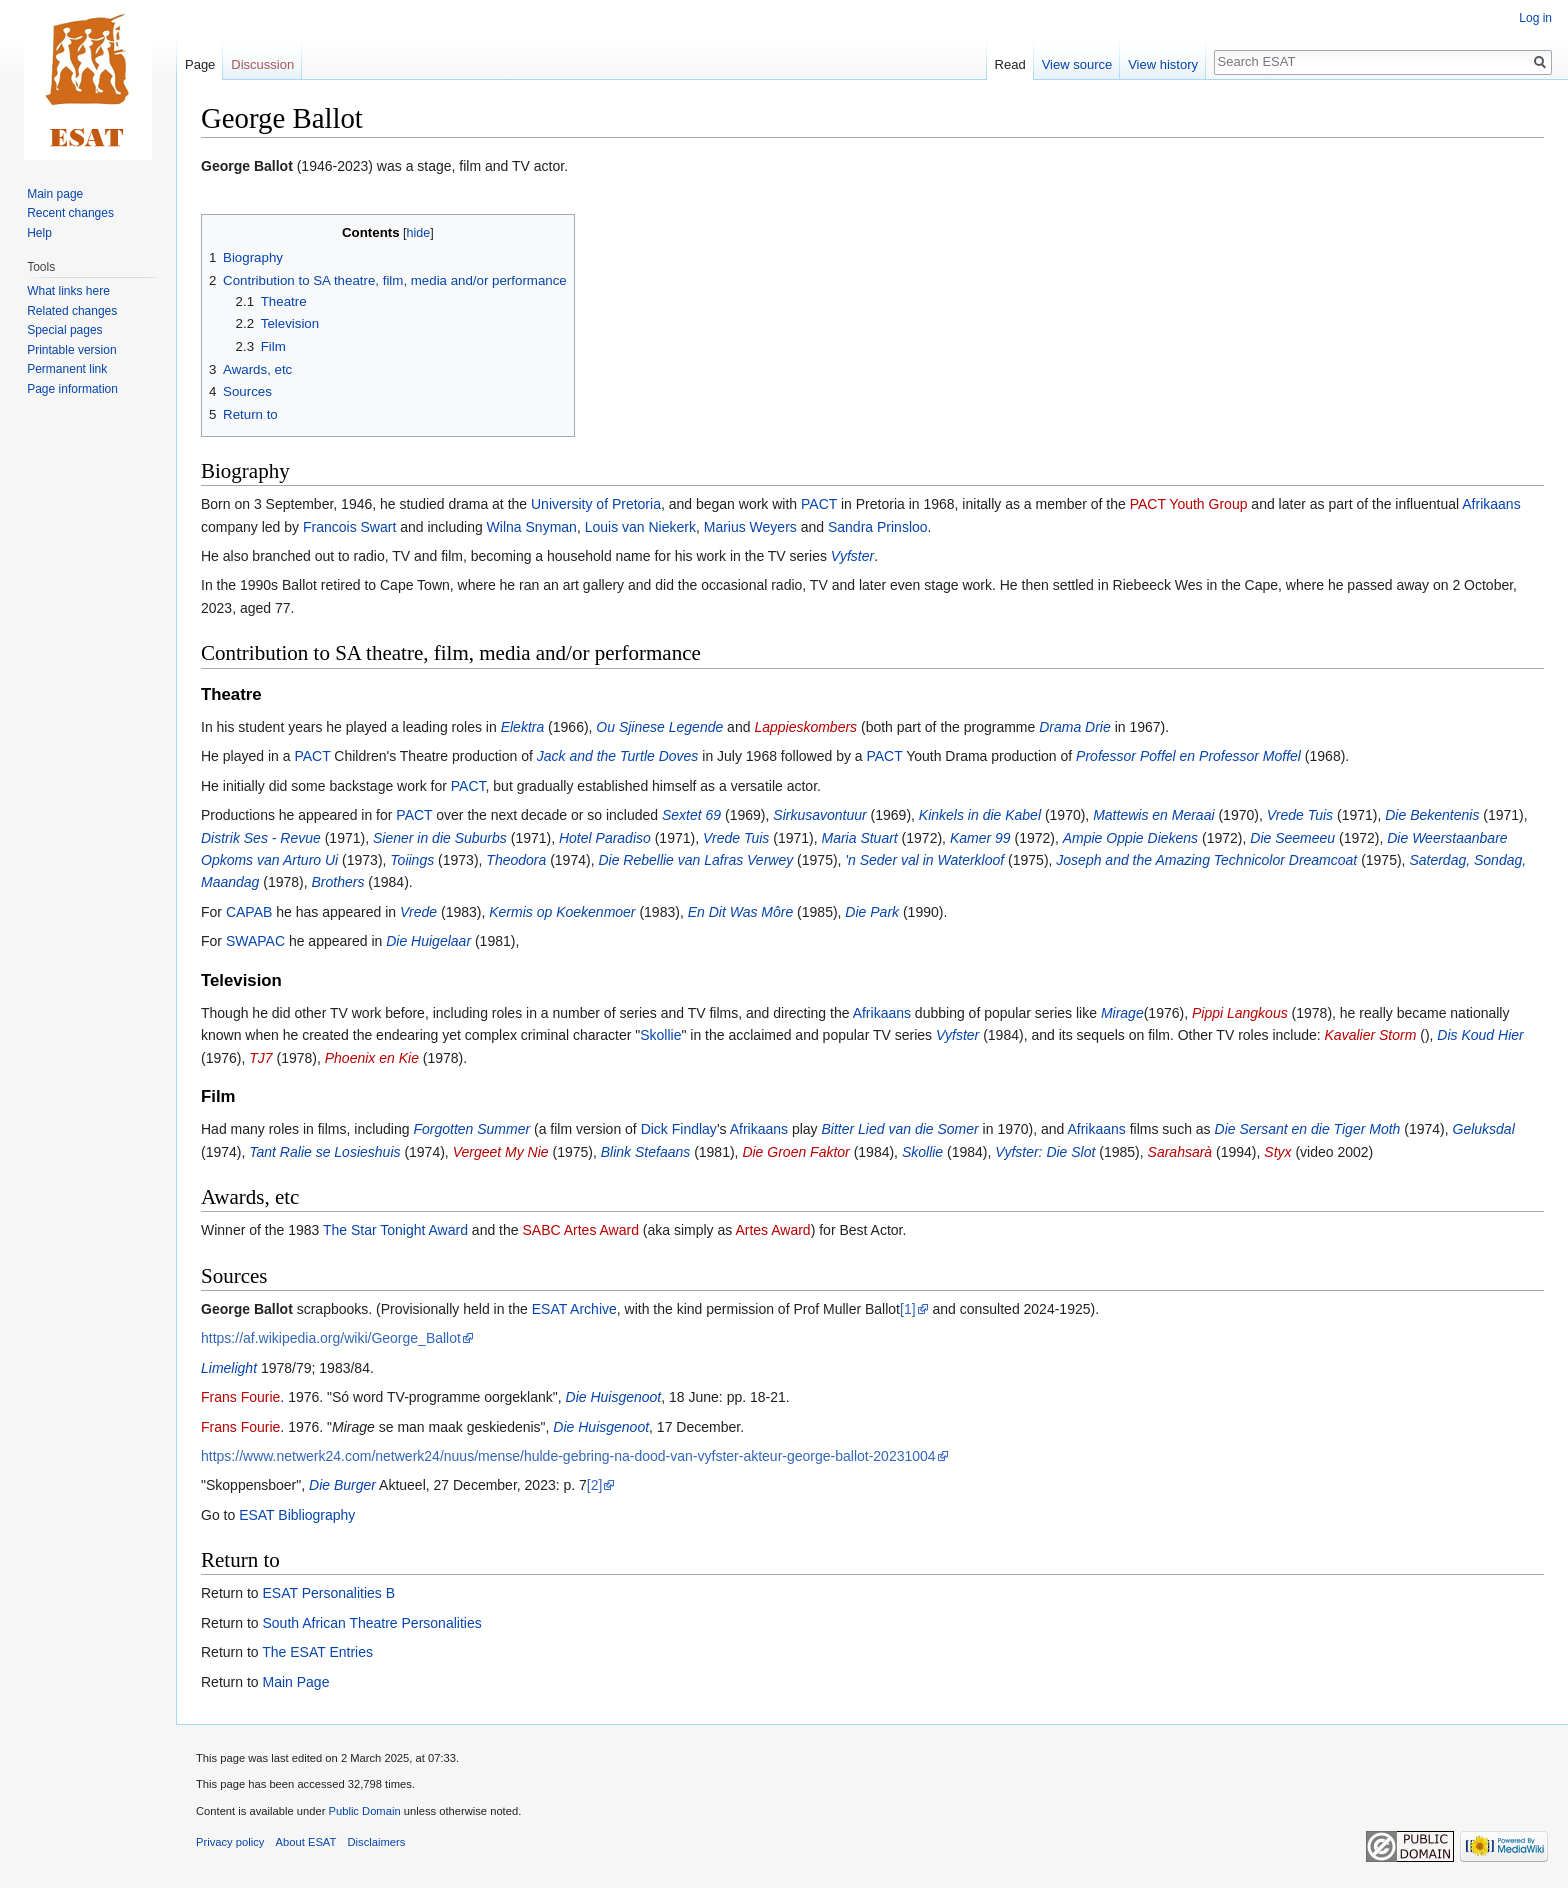  What do you see at coordinates (1180, 1152) in the screenshot?
I see `Sarahsarà` at bounding box center [1180, 1152].